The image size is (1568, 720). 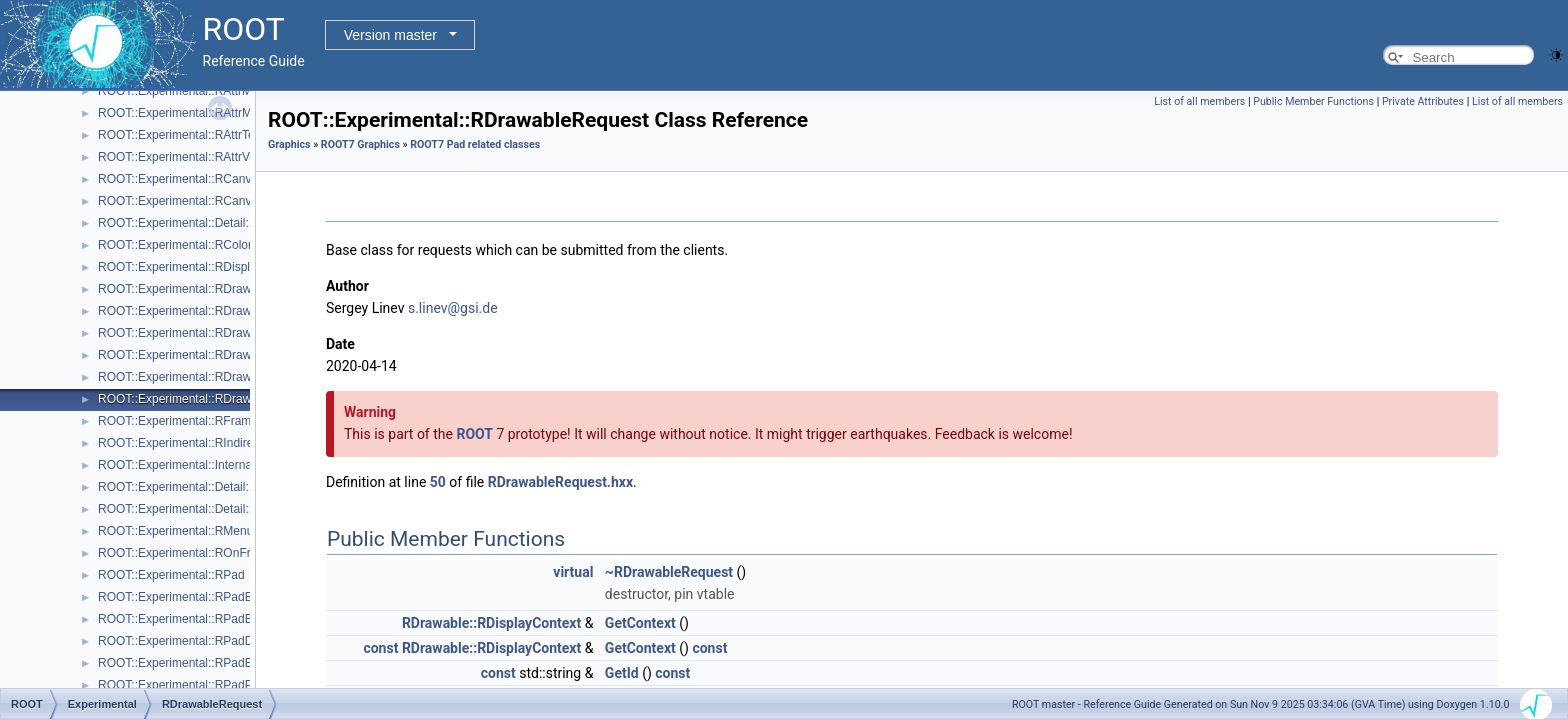 What do you see at coordinates (453, 308) in the screenshot?
I see `s.linev@gsi.de` at bounding box center [453, 308].